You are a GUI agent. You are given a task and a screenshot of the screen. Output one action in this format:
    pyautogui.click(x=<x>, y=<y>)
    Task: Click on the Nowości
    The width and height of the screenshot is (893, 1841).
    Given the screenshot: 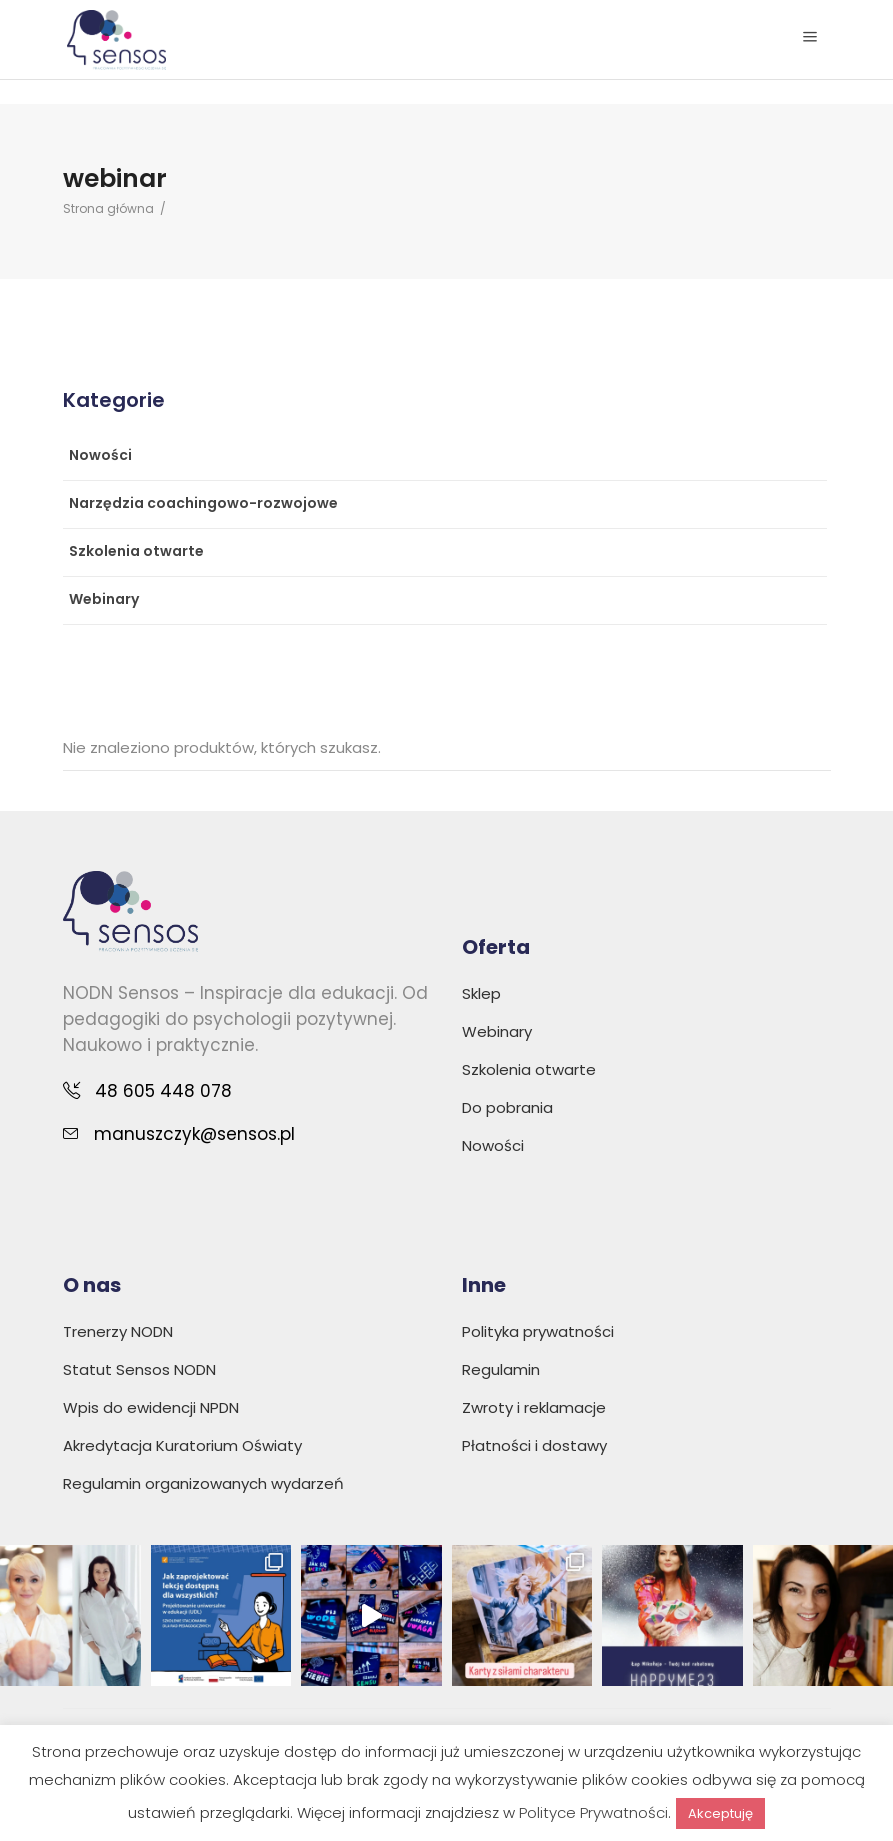 What is the action you would take?
    pyautogui.click(x=100, y=455)
    